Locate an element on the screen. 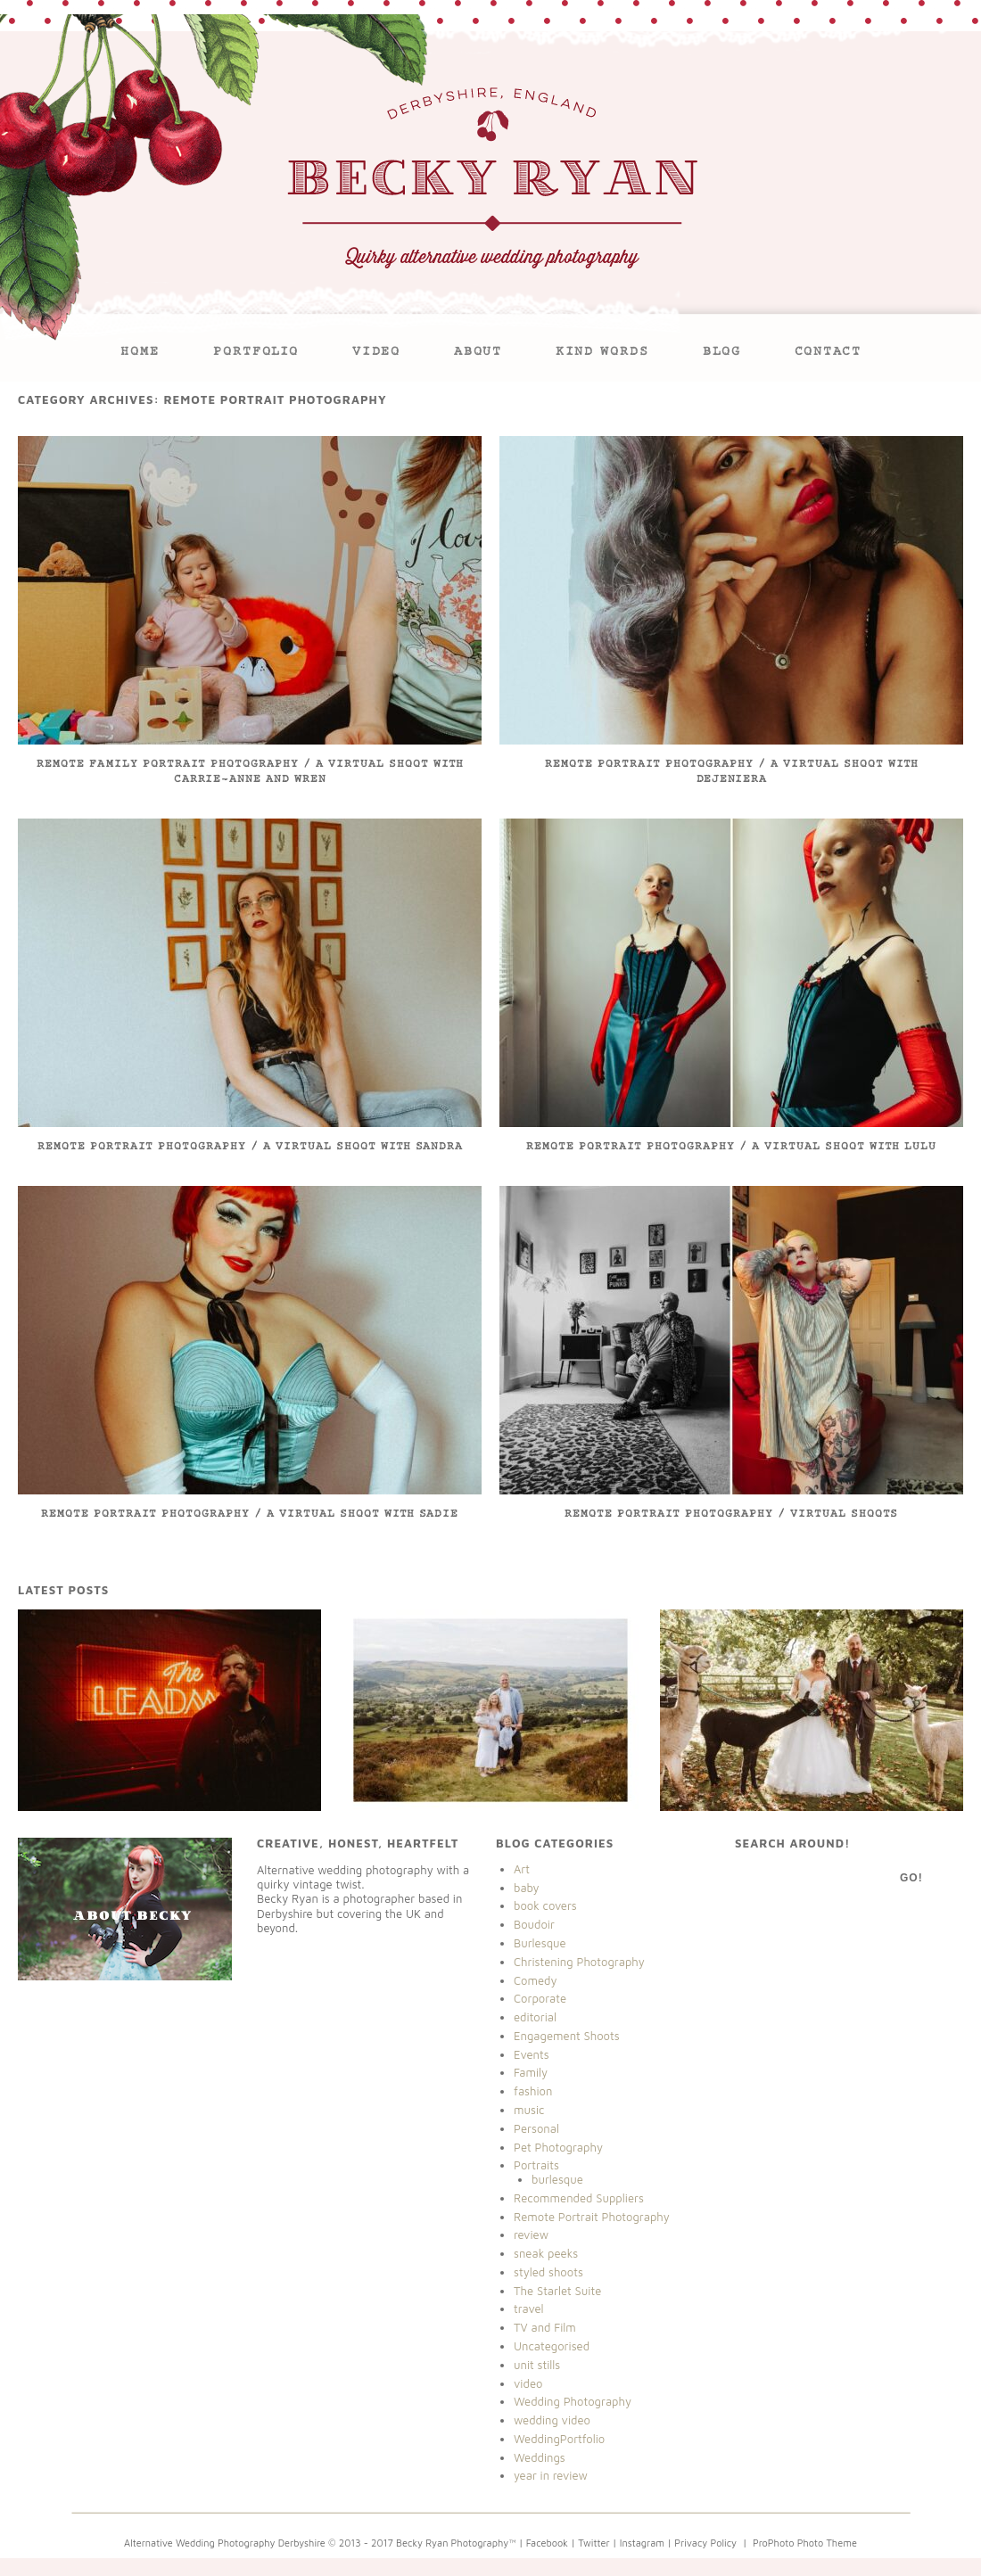  Contact is located at coordinates (828, 352).